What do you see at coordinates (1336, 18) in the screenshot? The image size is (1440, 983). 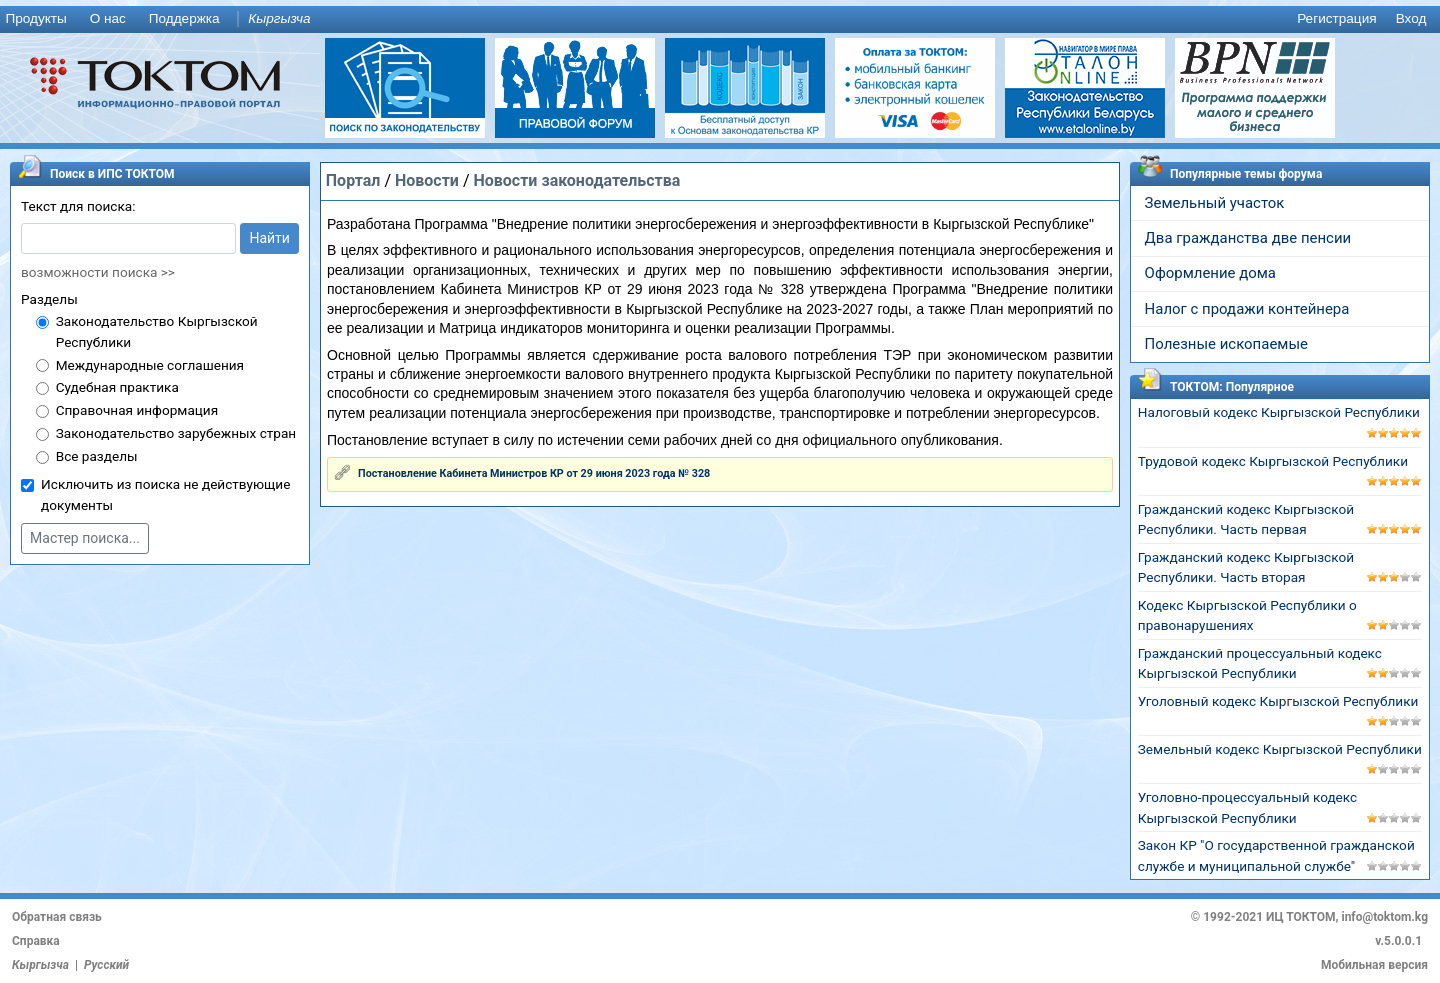 I see `Регистрация` at bounding box center [1336, 18].